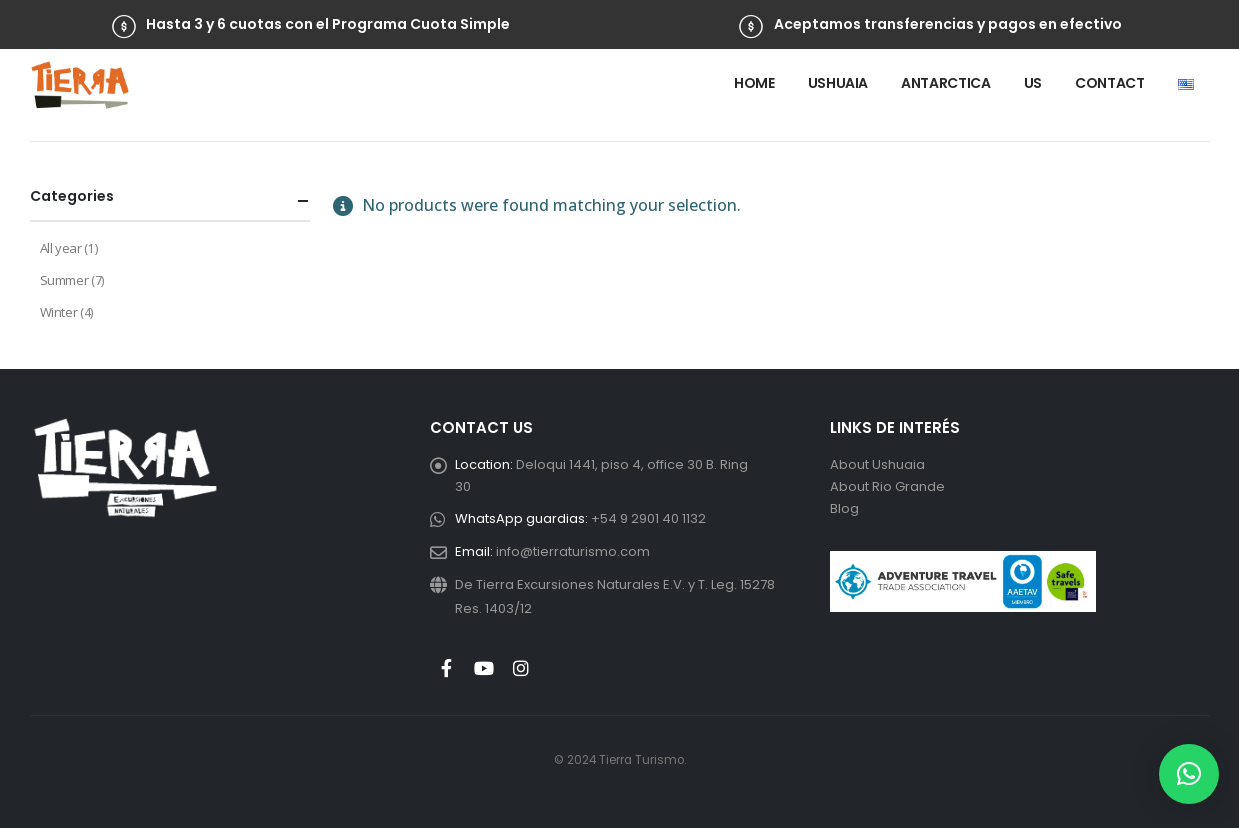 The image size is (1239, 828). Describe the element at coordinates (573, 551) in the screenshot. I see `info@tierraturismo.com` at that location.